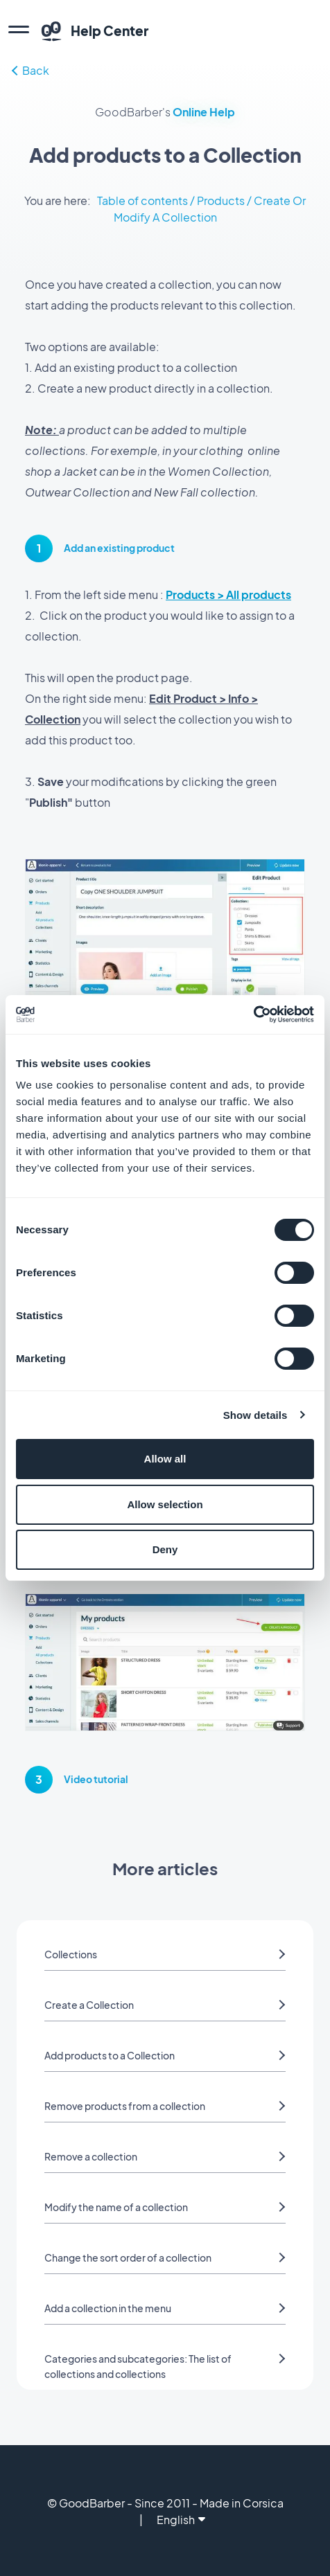 Image resolution: width=330 pixels, height=2576 pixels. What do you see at coordinates (221, 200) in the screenshot?
I see `Products` at bounding box center [221, 200].